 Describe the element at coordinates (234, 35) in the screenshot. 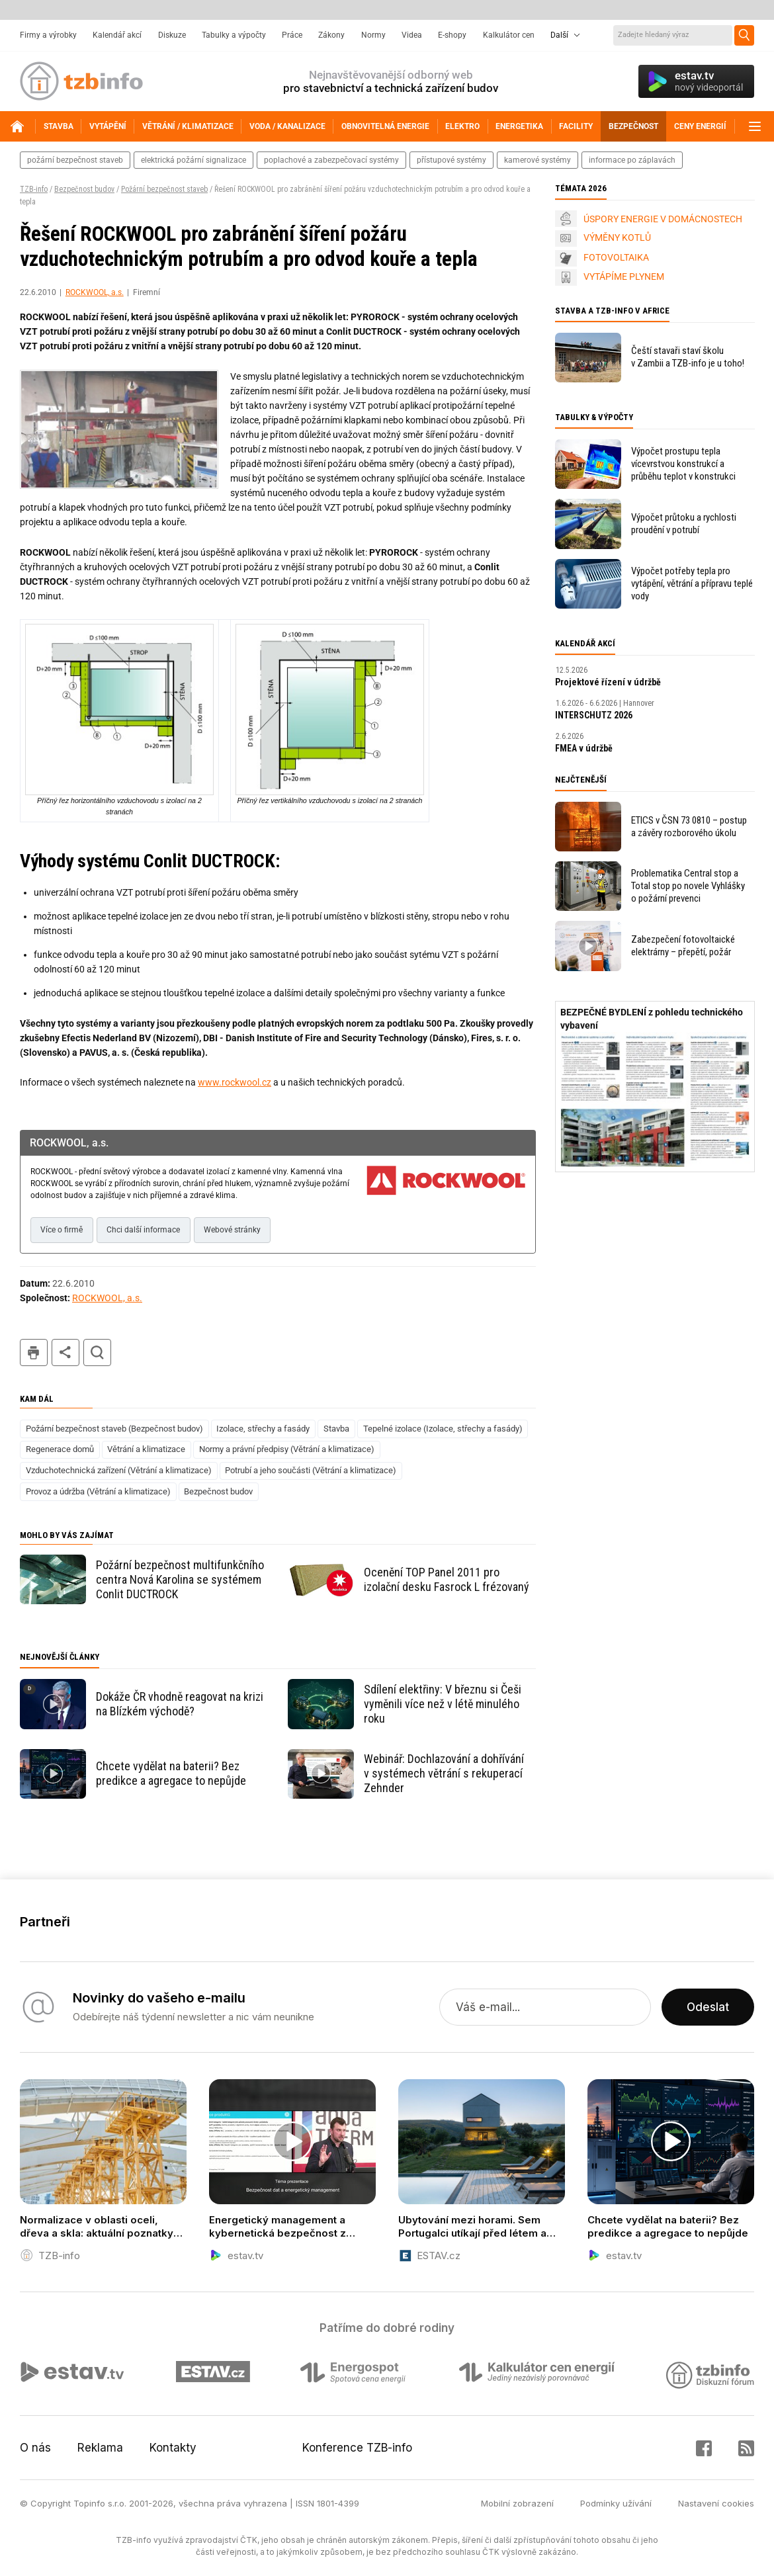

I see `Tabulky a výpočty` at that location.